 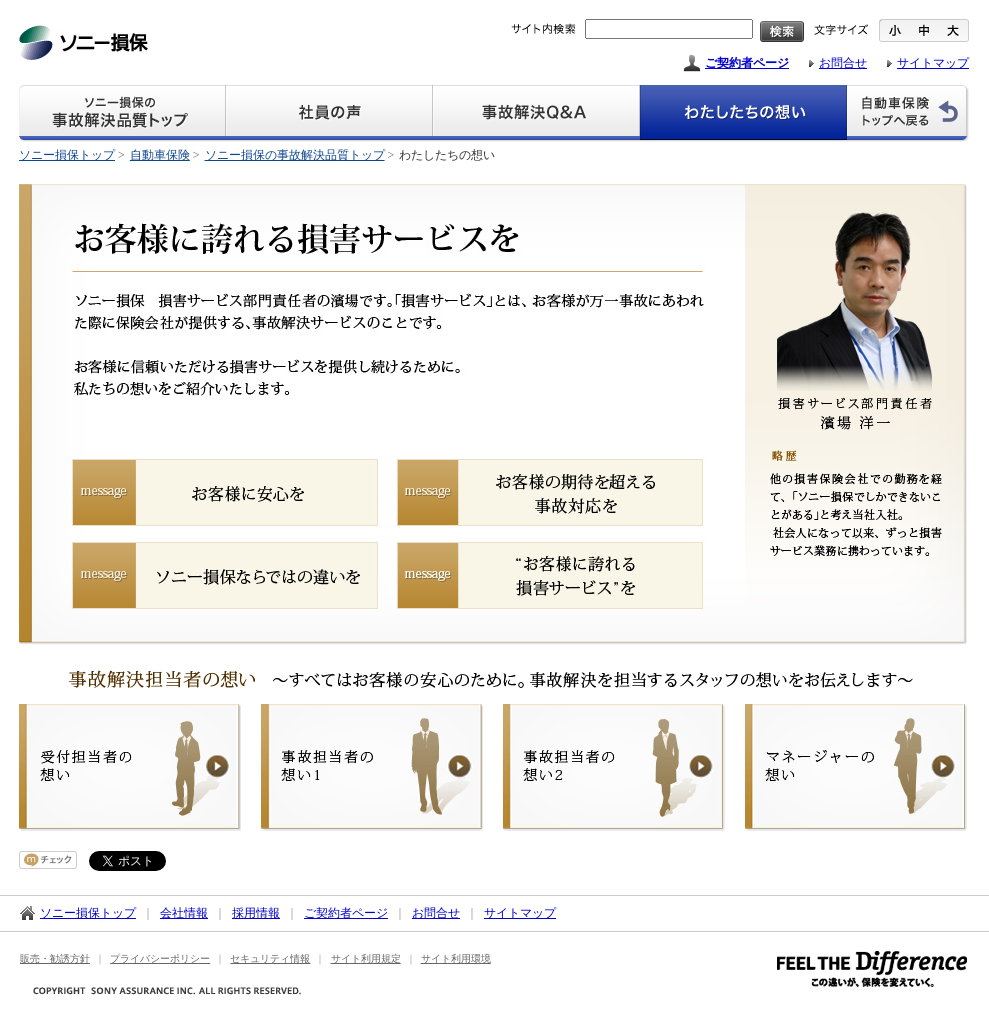 What do you see at coordinates (160, 958) in the screenshot?
I see `プライバシーポリシー` at bounding box center [160, 958].